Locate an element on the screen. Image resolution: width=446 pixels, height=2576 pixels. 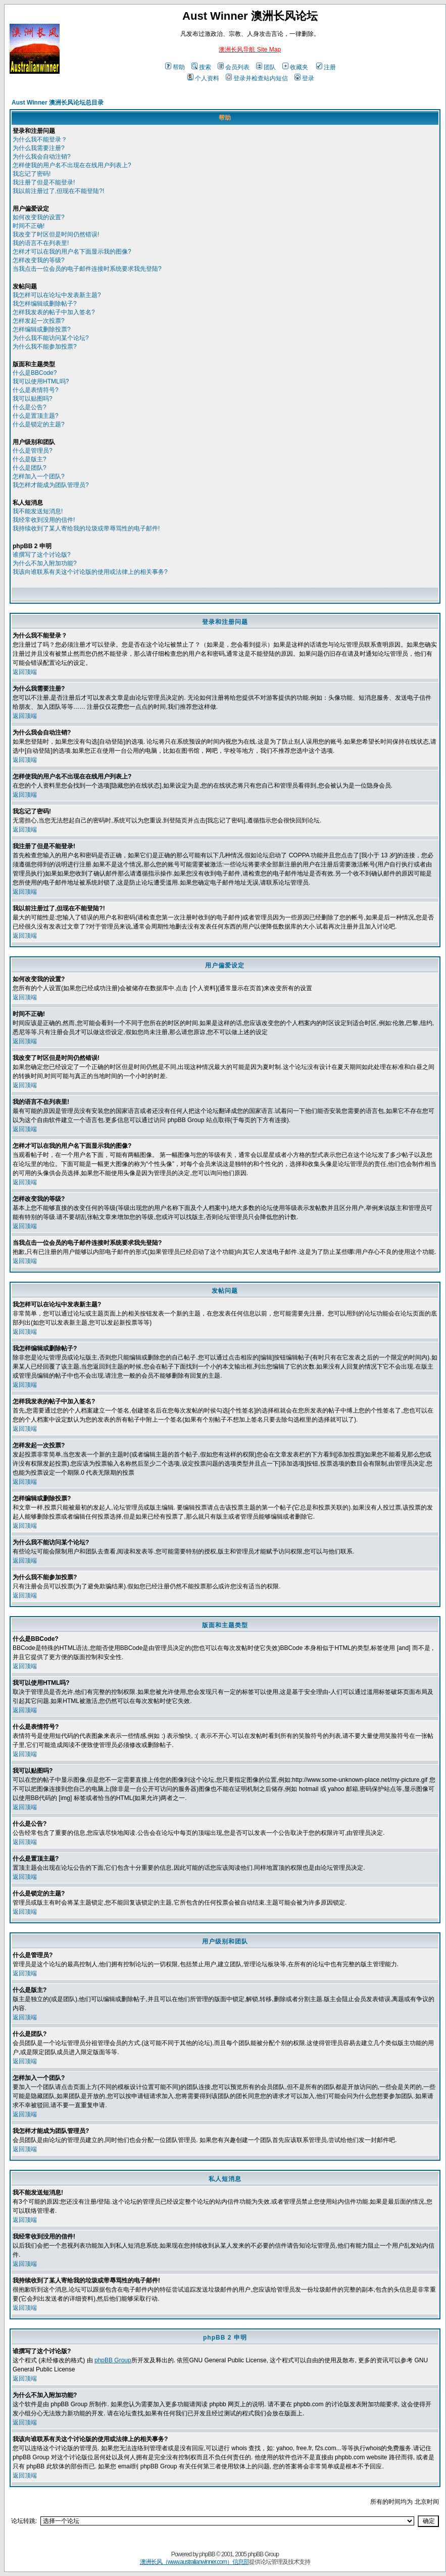
我怎样才能成为团队管理员? is located at coordinates (51, 485).